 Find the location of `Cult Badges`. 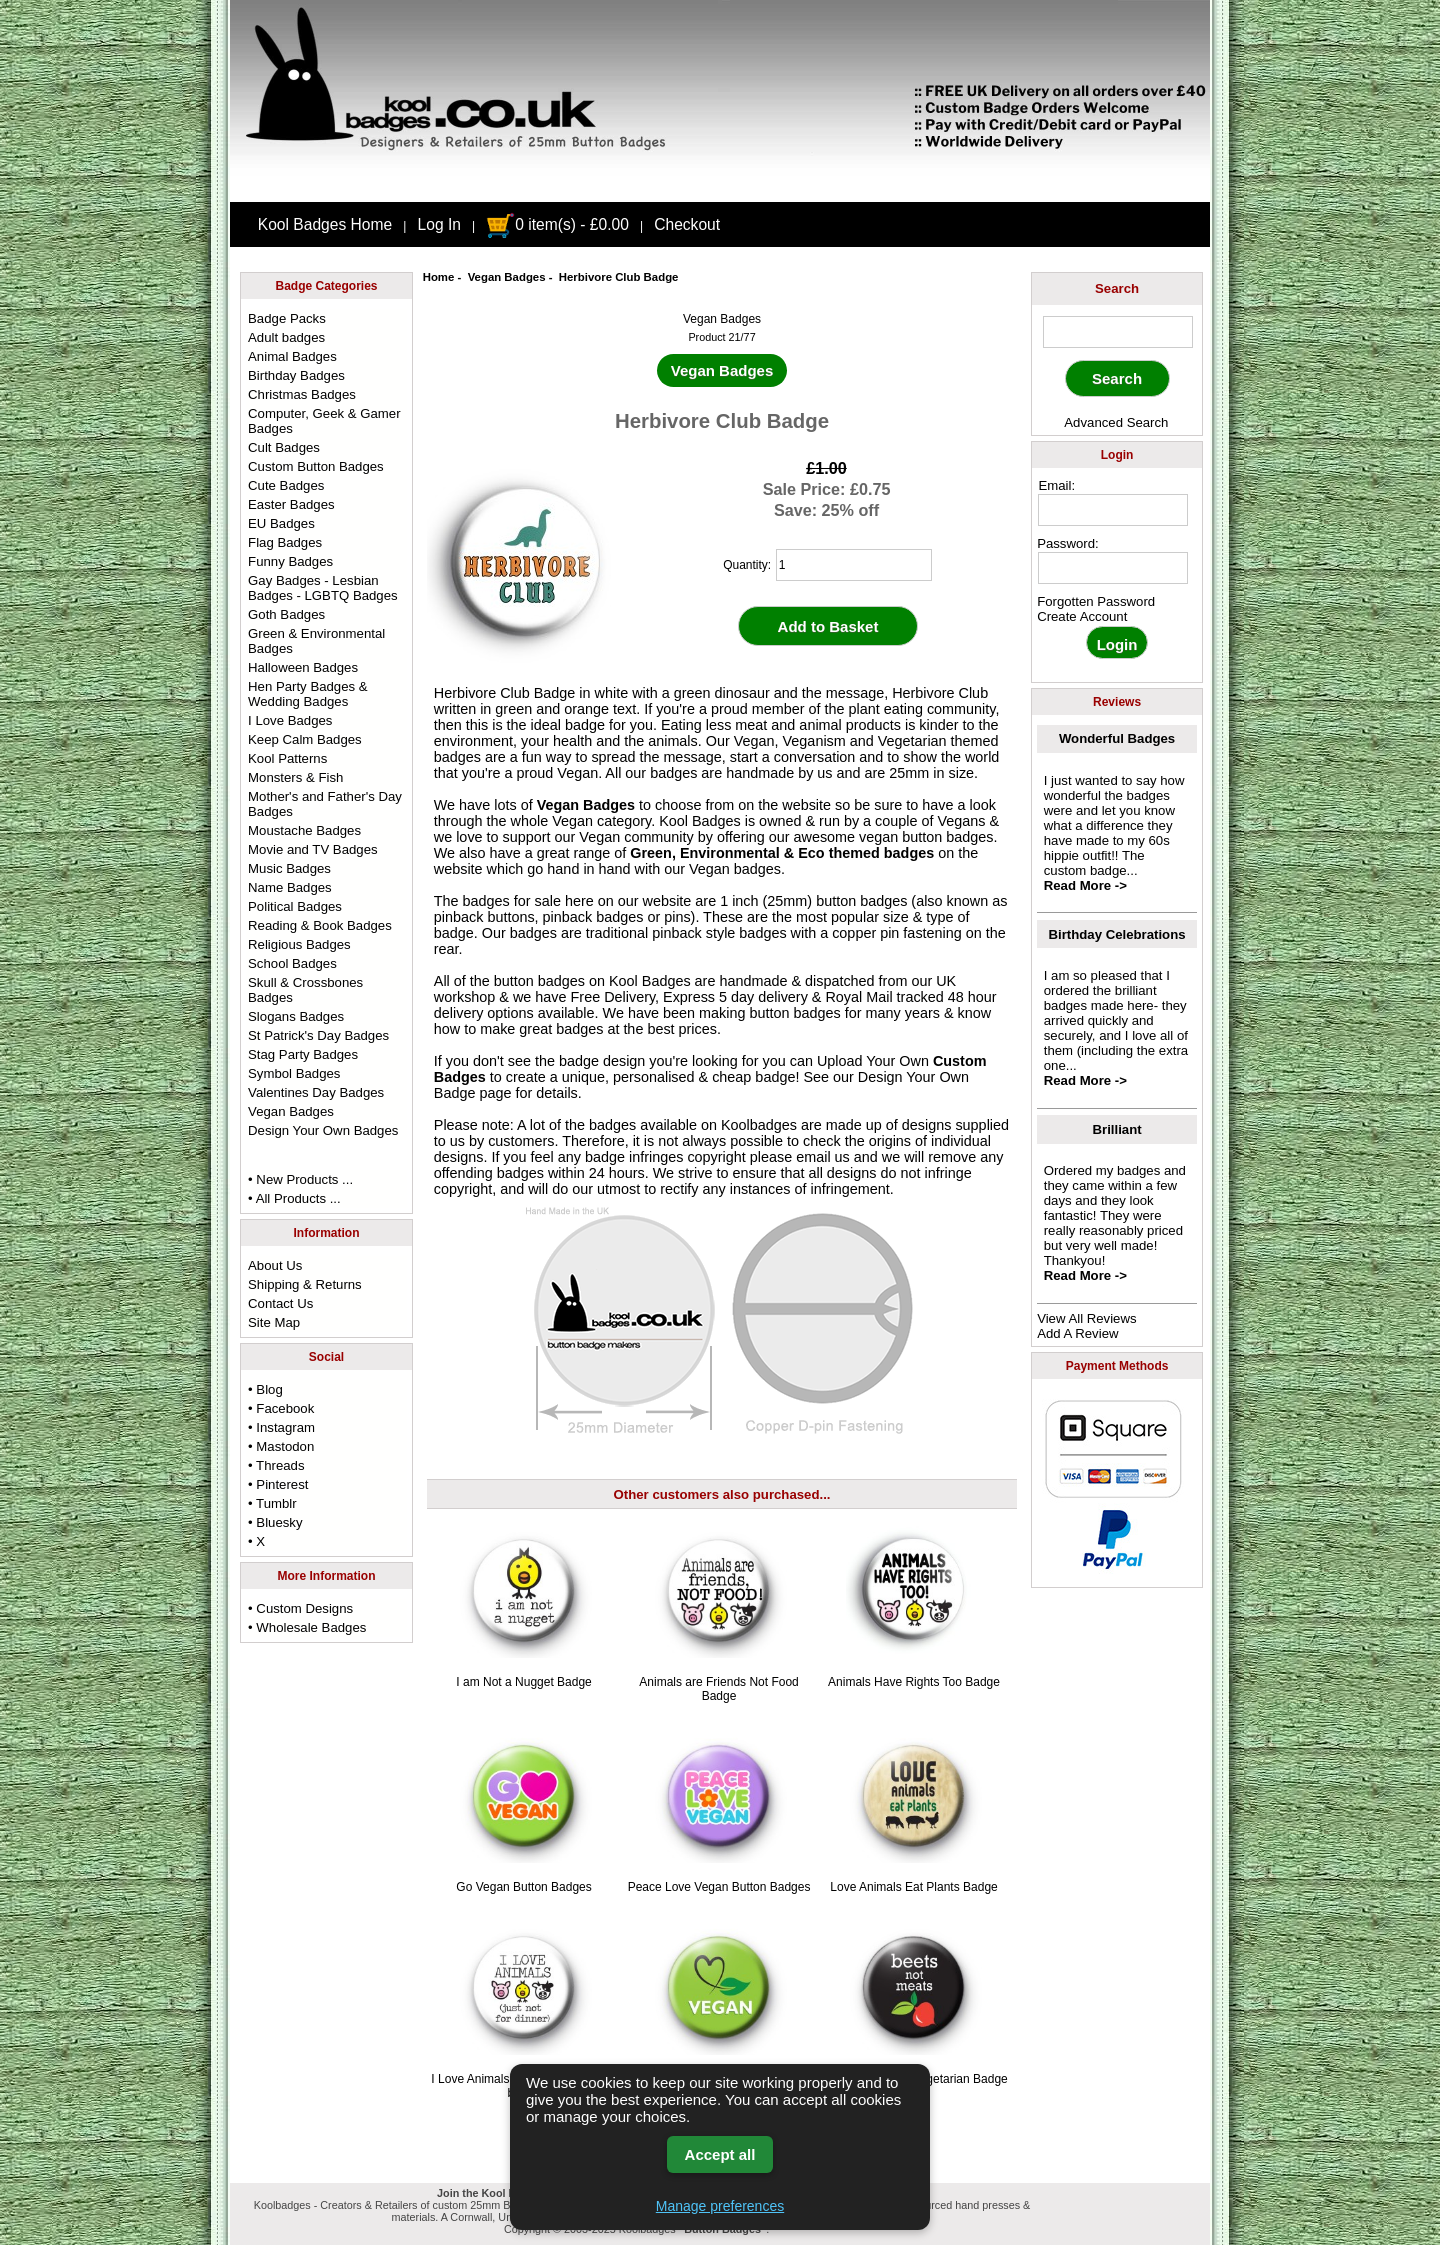

Cult Badges is located at coordinates (284, 447).